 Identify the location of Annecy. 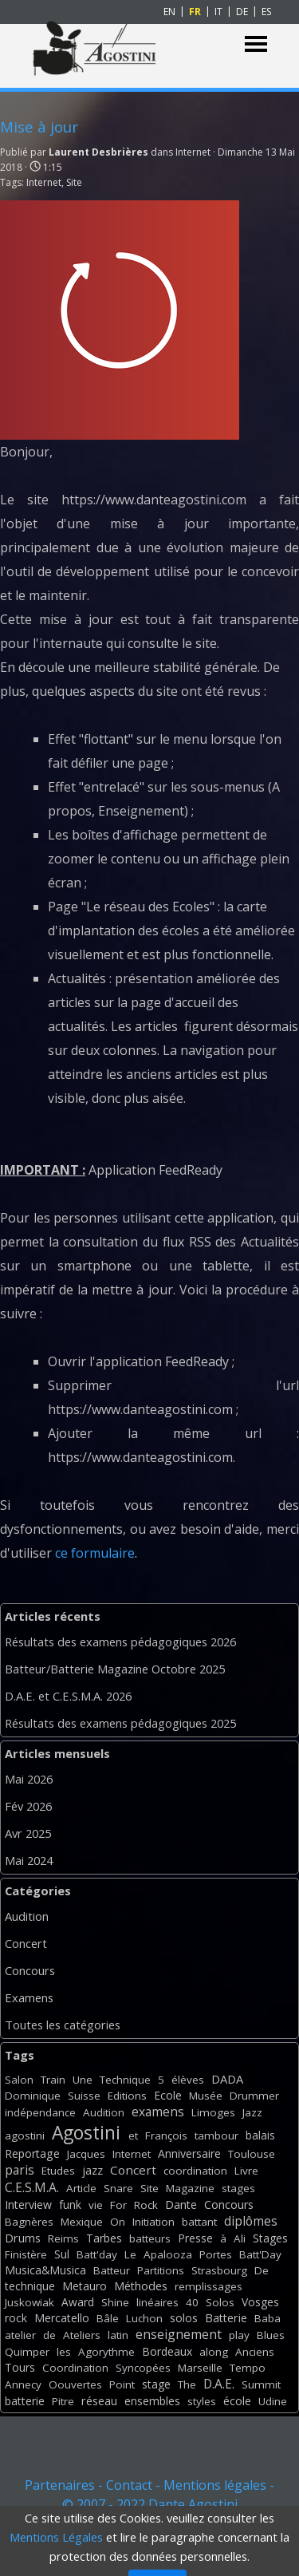
(23, 2384).